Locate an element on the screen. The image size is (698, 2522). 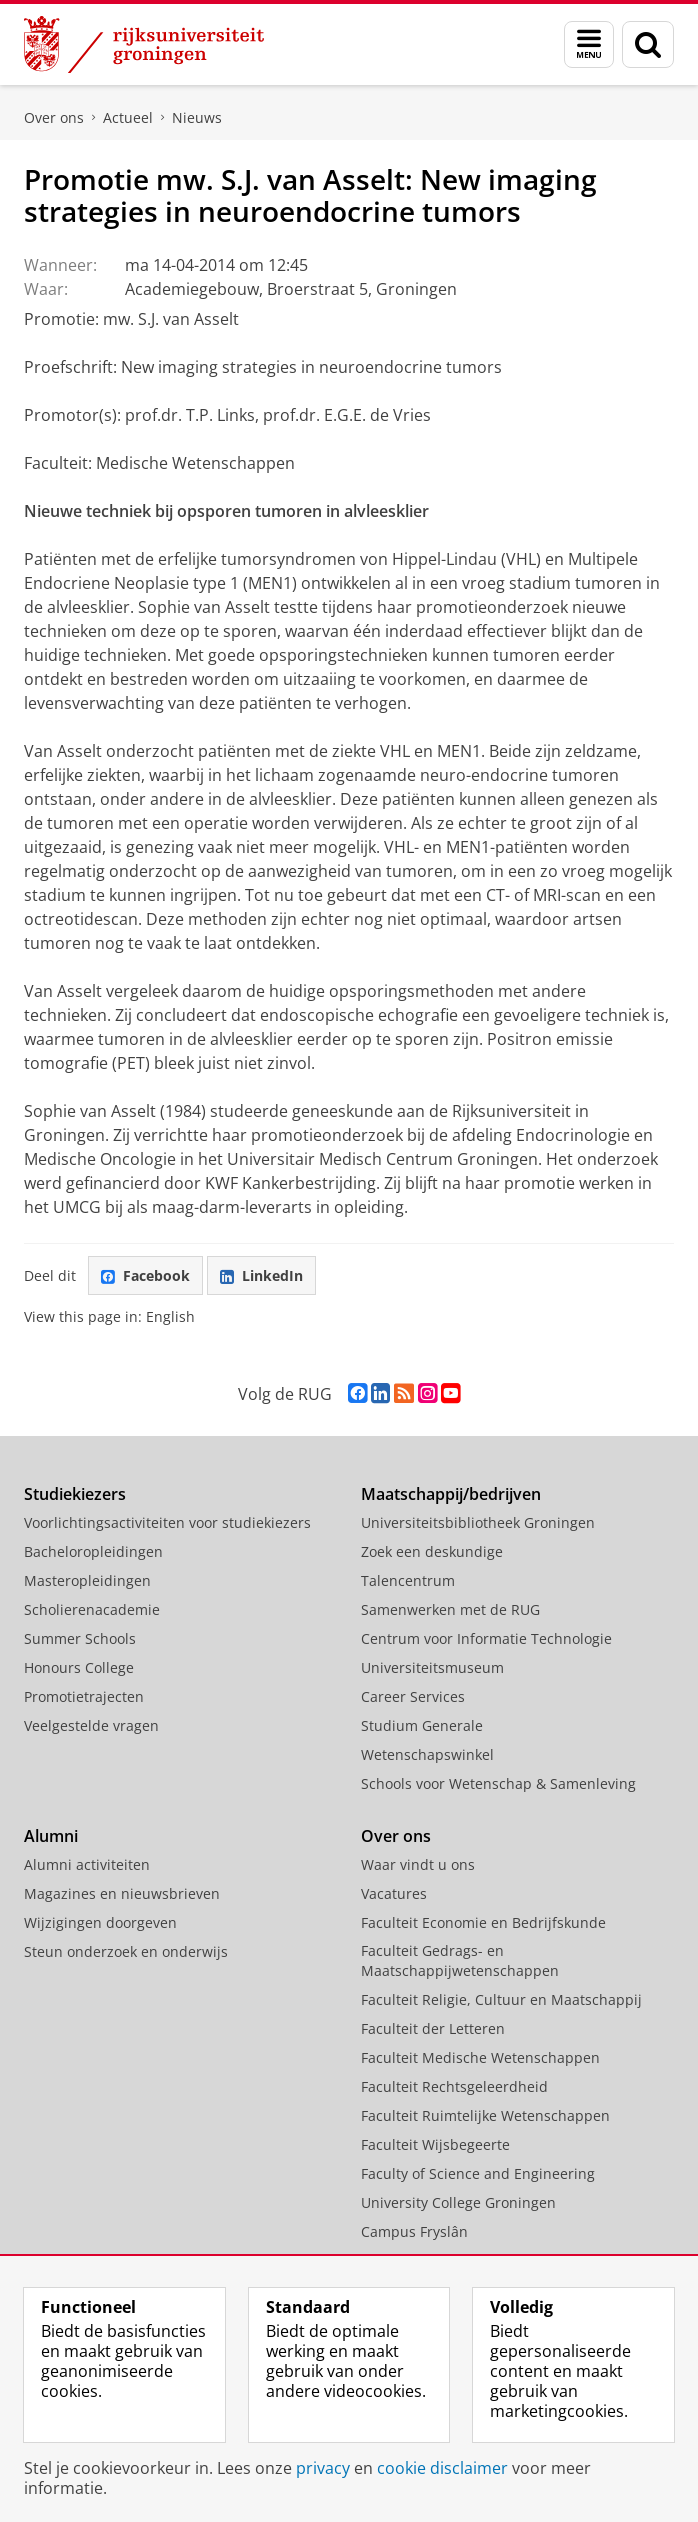
Waar vindt u ons is located at coordinates (418, 1864).